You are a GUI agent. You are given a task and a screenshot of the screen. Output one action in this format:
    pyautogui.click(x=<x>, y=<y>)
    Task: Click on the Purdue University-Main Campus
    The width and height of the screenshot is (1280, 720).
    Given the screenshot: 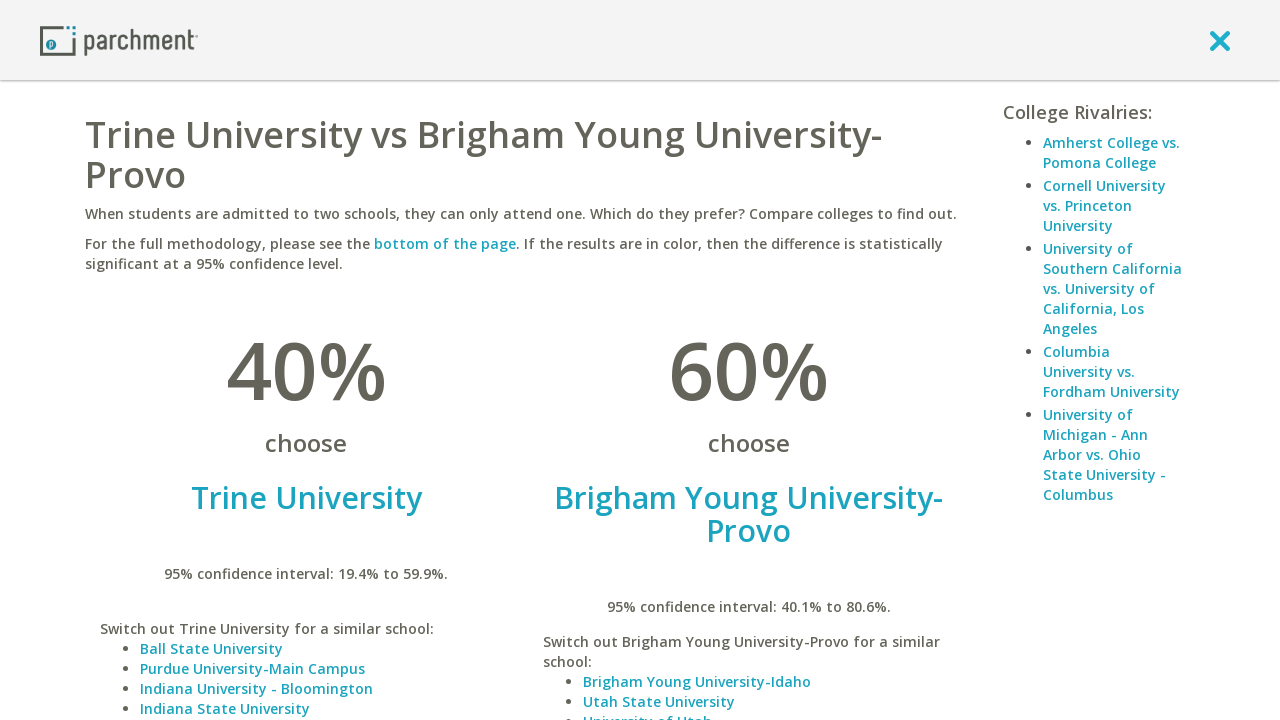 What is the action you would take?
    pyautogui.click(x=252, y=668)
    